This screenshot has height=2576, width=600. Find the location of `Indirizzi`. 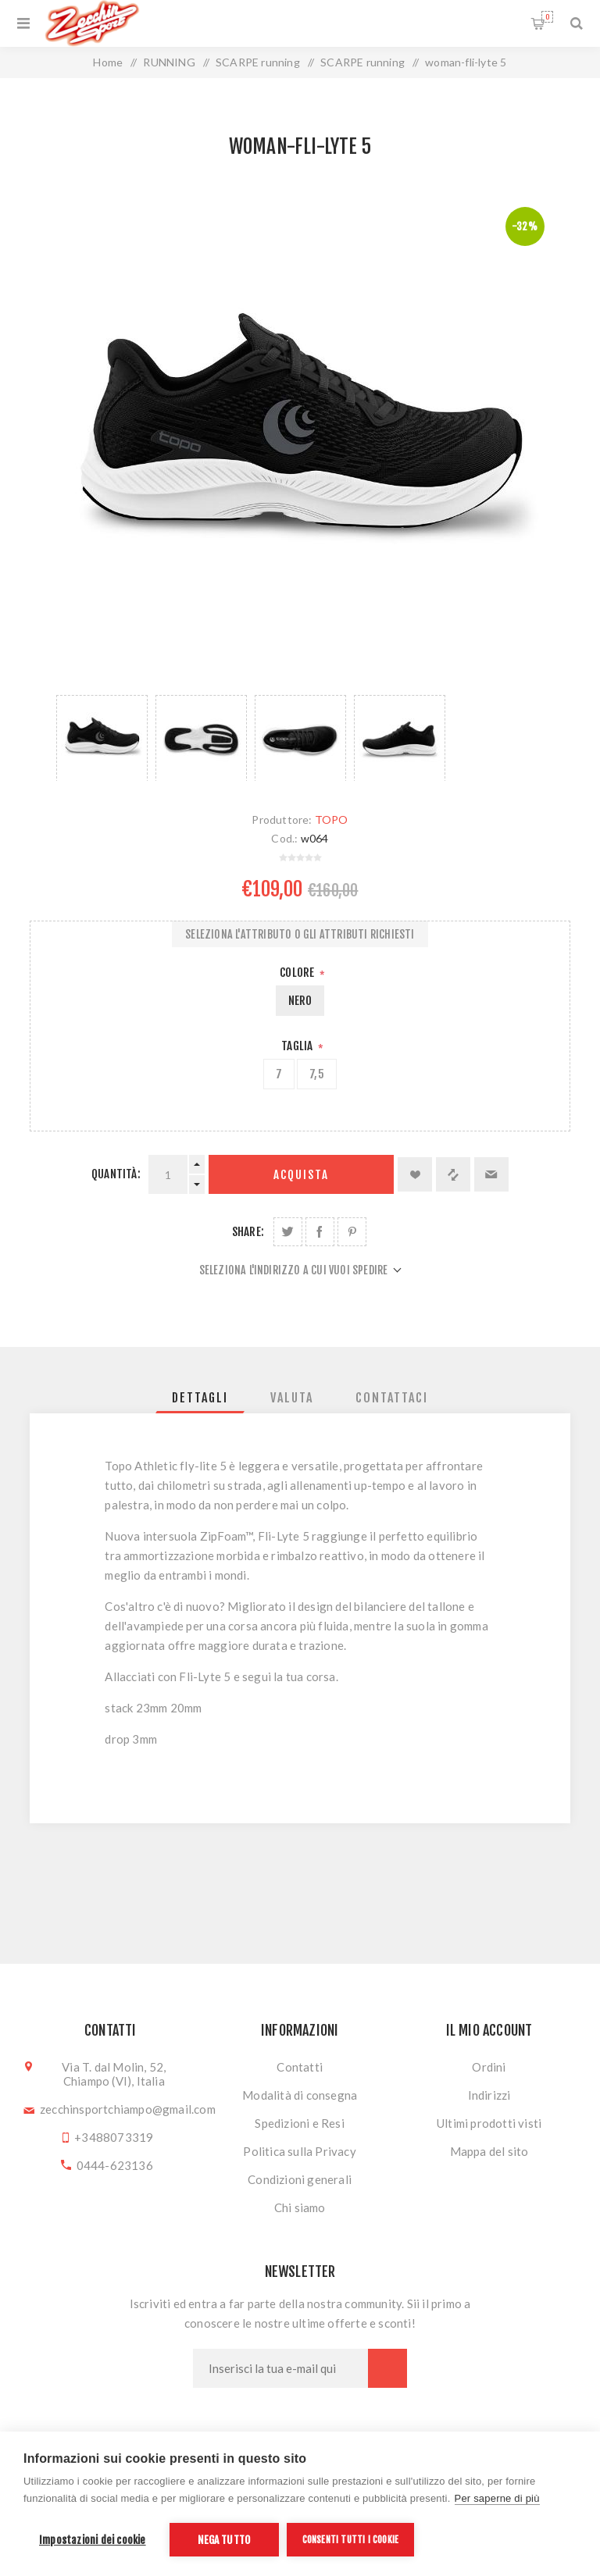

Indirizzi is located at coordinates (489, 2095).